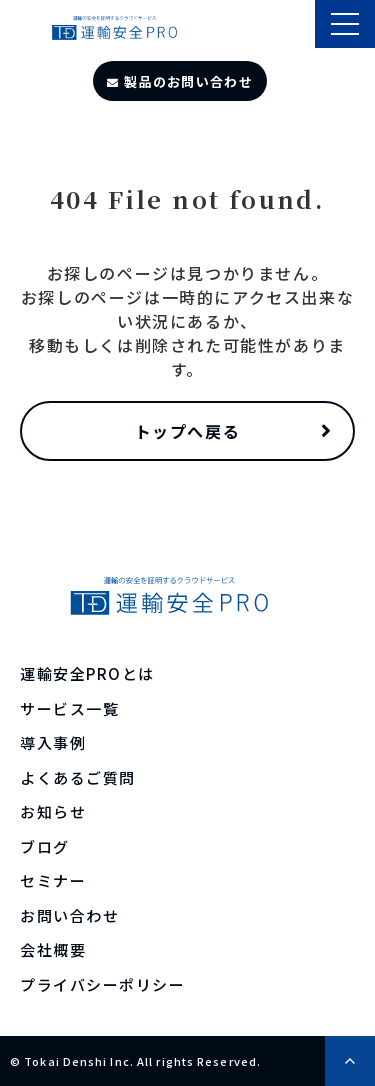 This screenshot has width=375, height=1086. I want to click on [button], so click(345, 24).